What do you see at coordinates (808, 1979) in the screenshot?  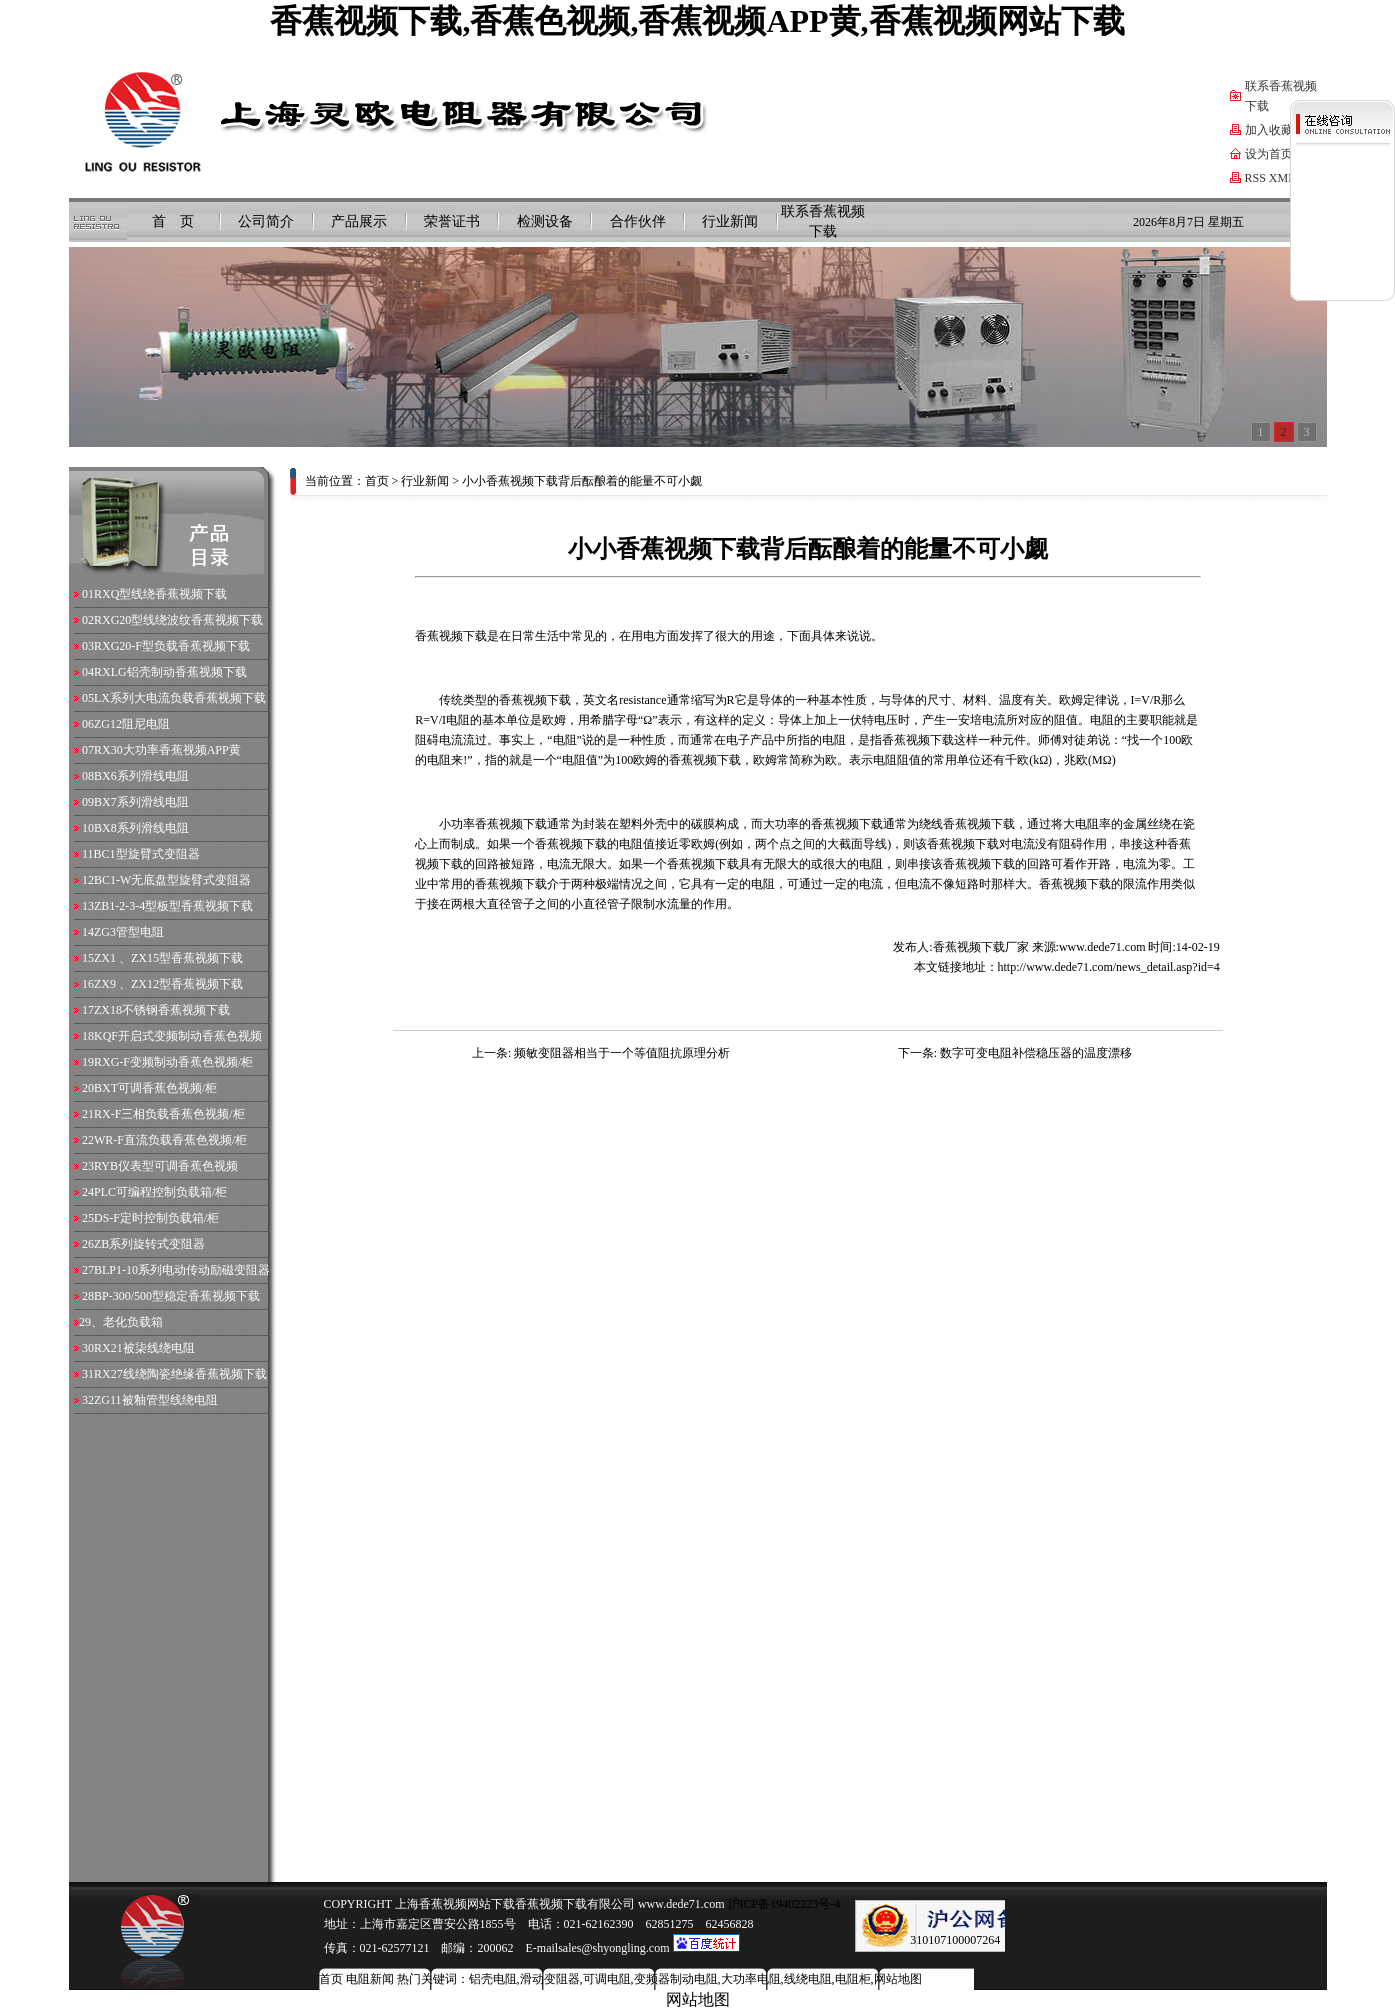 I see `线绕电阻` at bounding box center [808, 1979].